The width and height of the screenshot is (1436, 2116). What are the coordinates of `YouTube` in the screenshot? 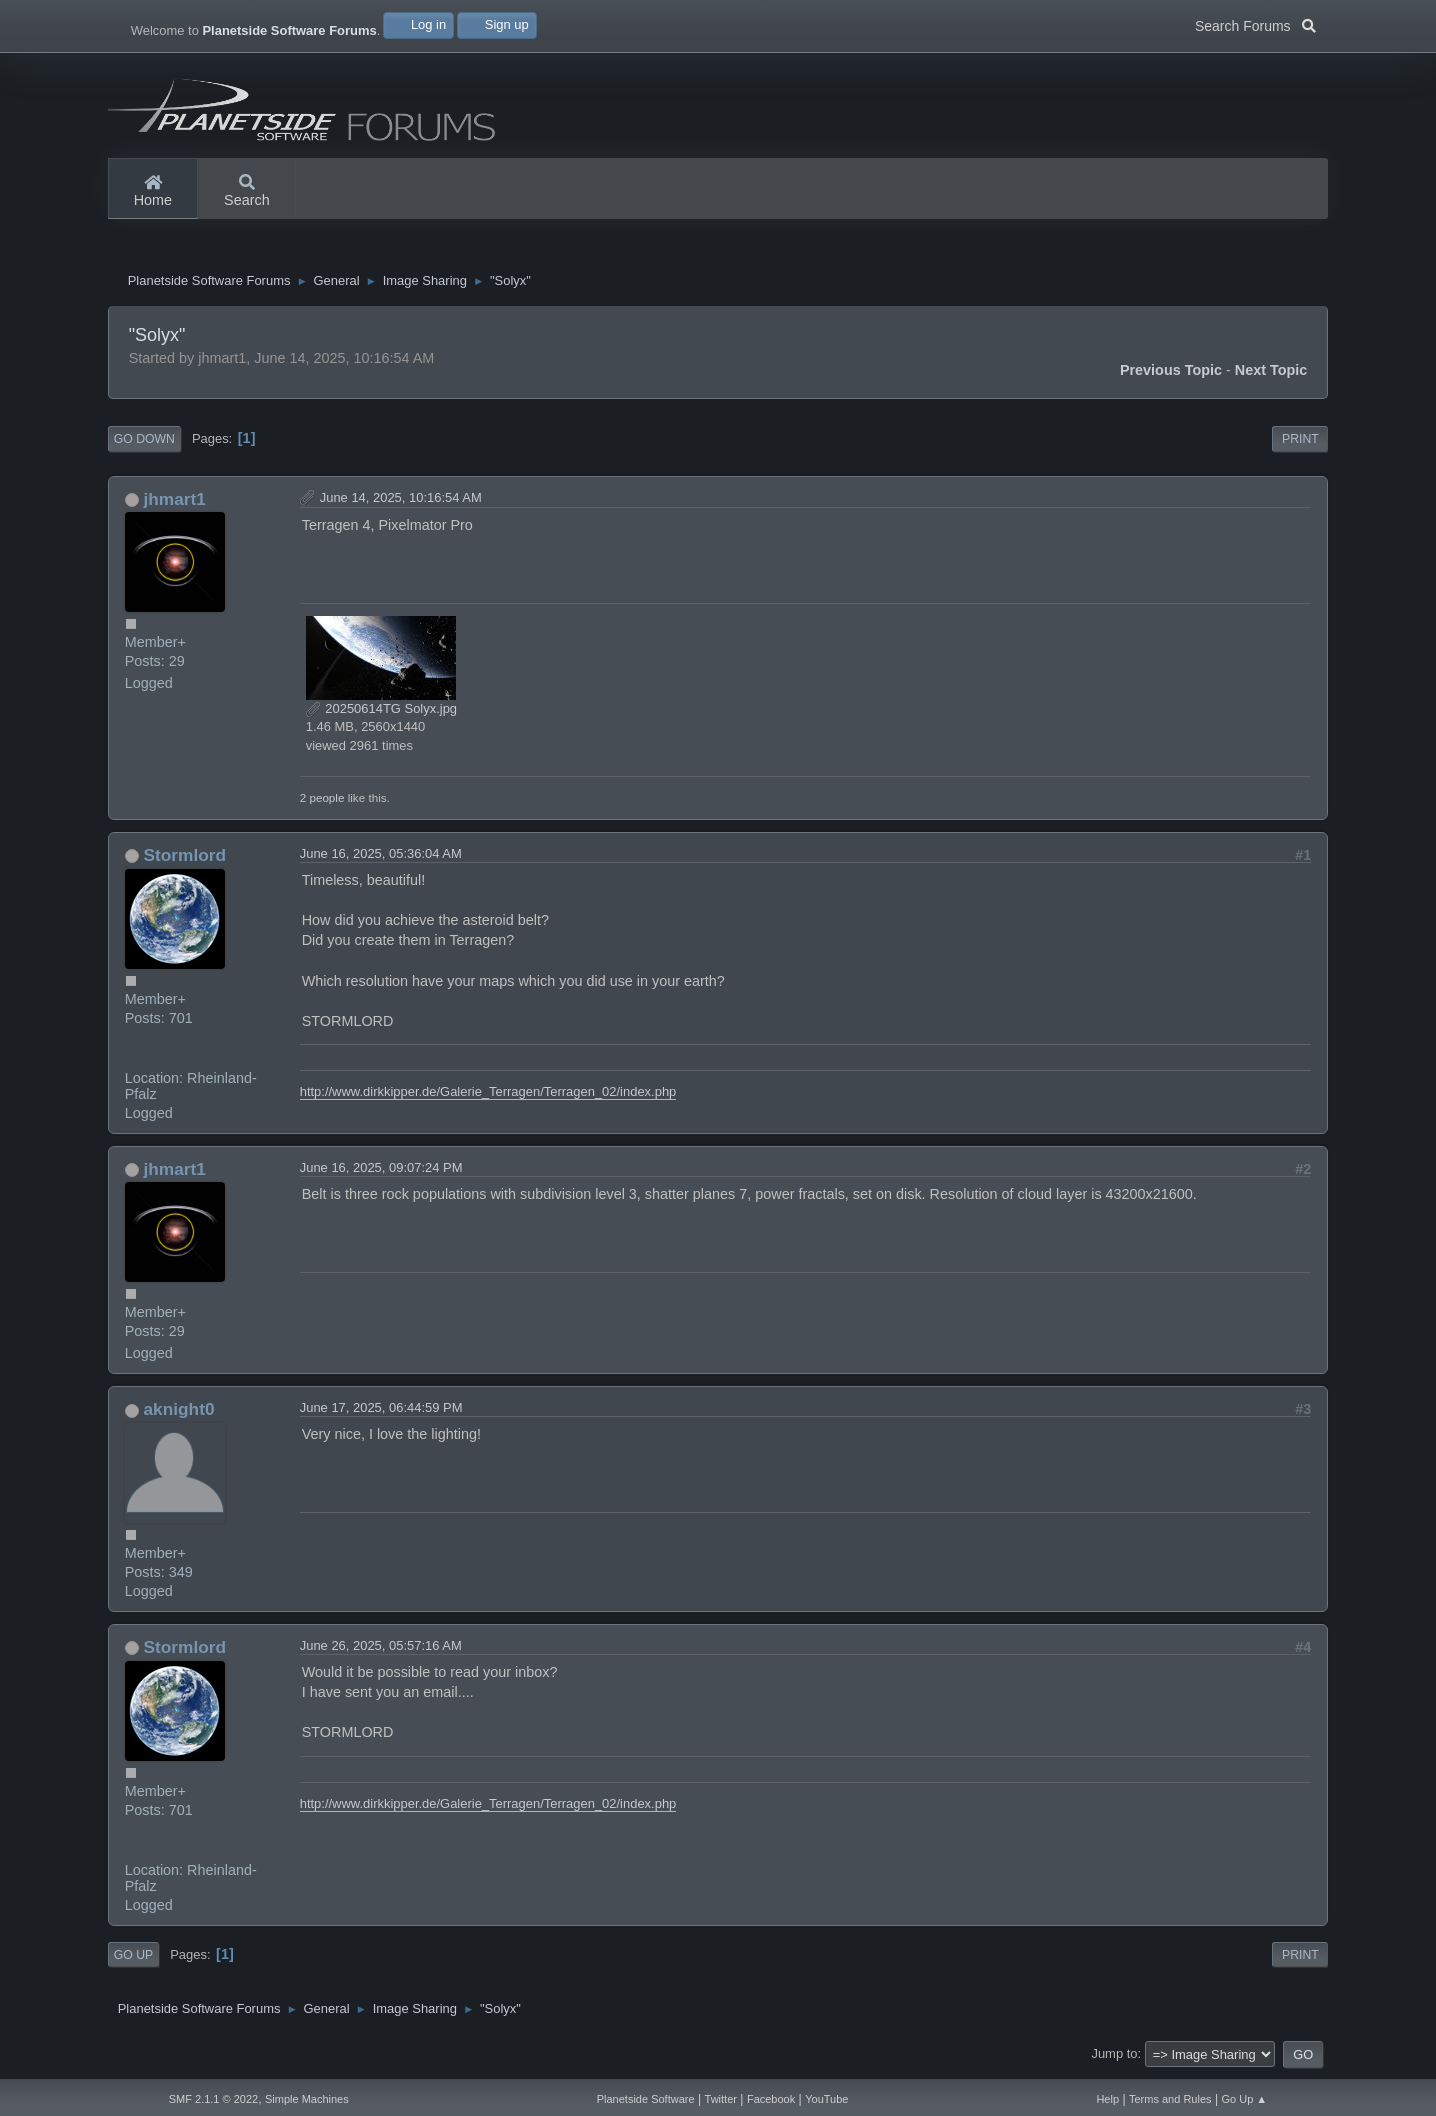 It's located at (826, 2099).